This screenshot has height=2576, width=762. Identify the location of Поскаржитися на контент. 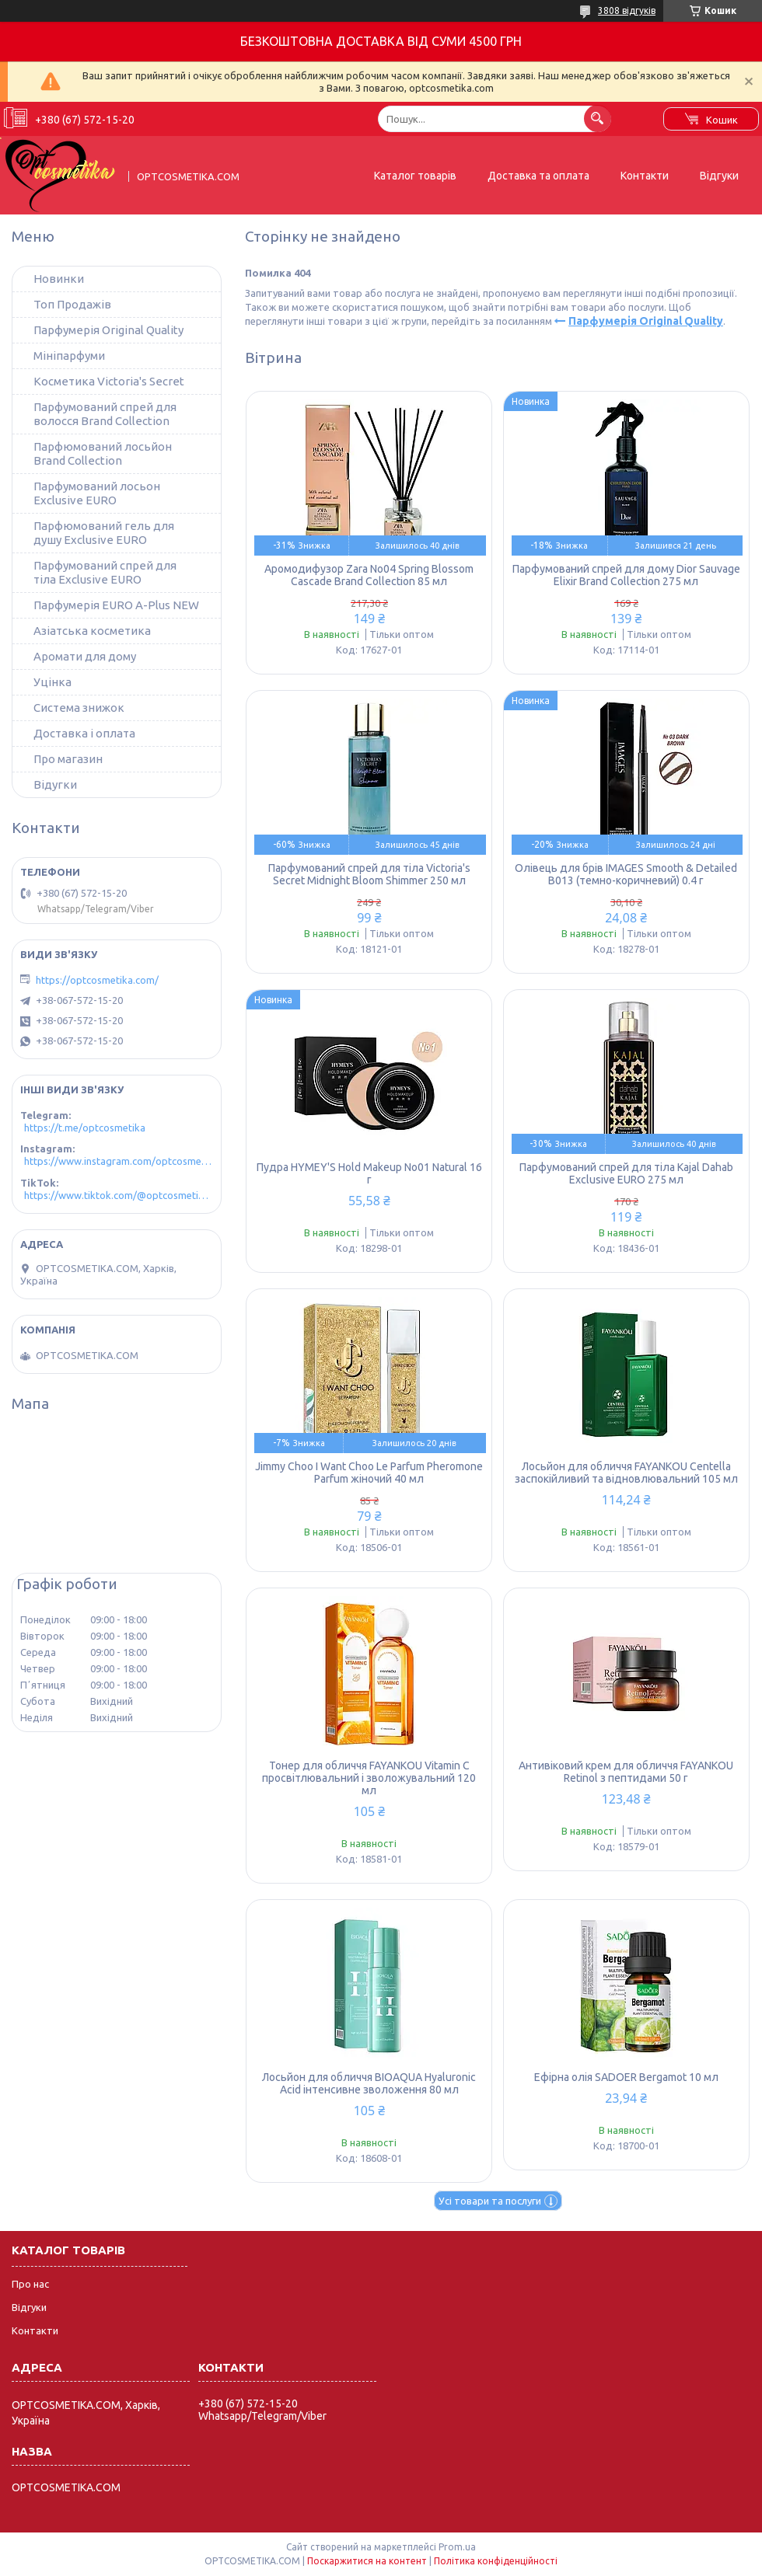
(367, 2561).